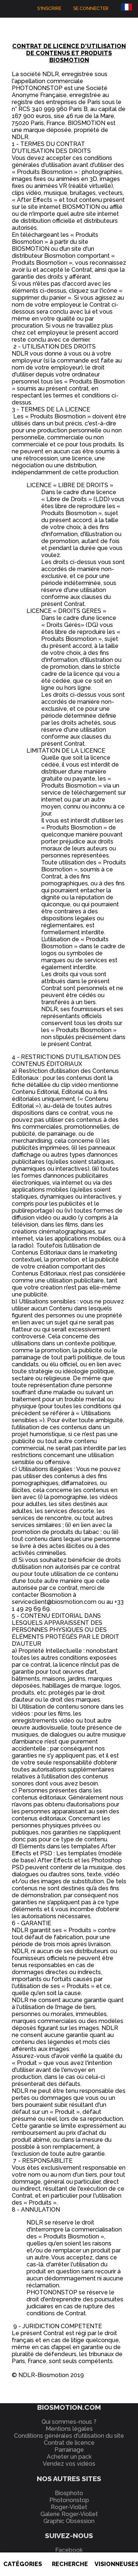 The image size is (138, 2576). Describe the element at coordinates (69, 2550) in the screenshot. I see `Facebook` at that location.